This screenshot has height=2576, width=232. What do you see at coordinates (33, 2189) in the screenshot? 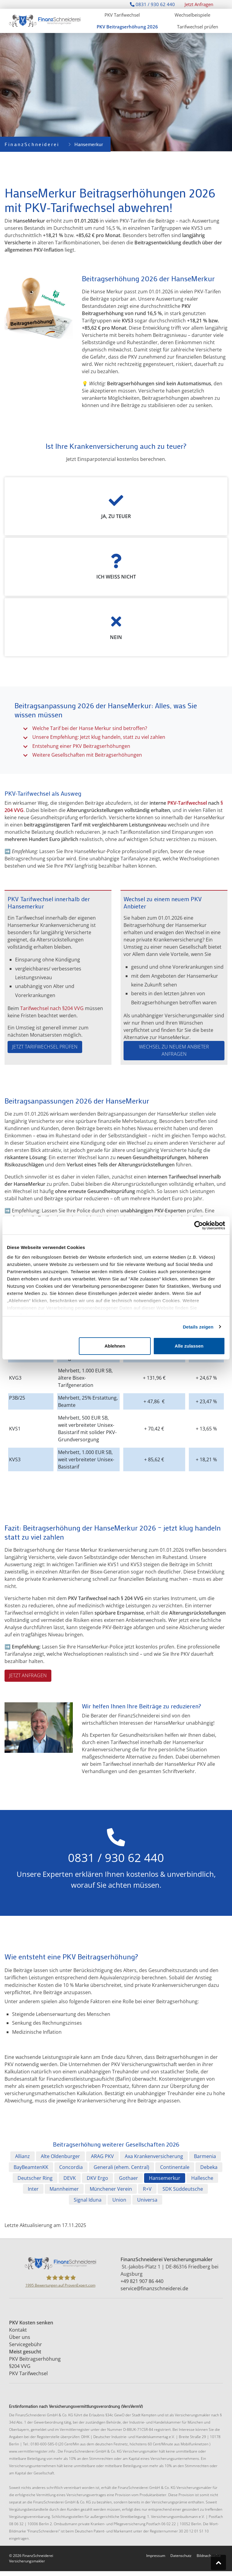
I see `Inter` at bounding box center [33, 2189].